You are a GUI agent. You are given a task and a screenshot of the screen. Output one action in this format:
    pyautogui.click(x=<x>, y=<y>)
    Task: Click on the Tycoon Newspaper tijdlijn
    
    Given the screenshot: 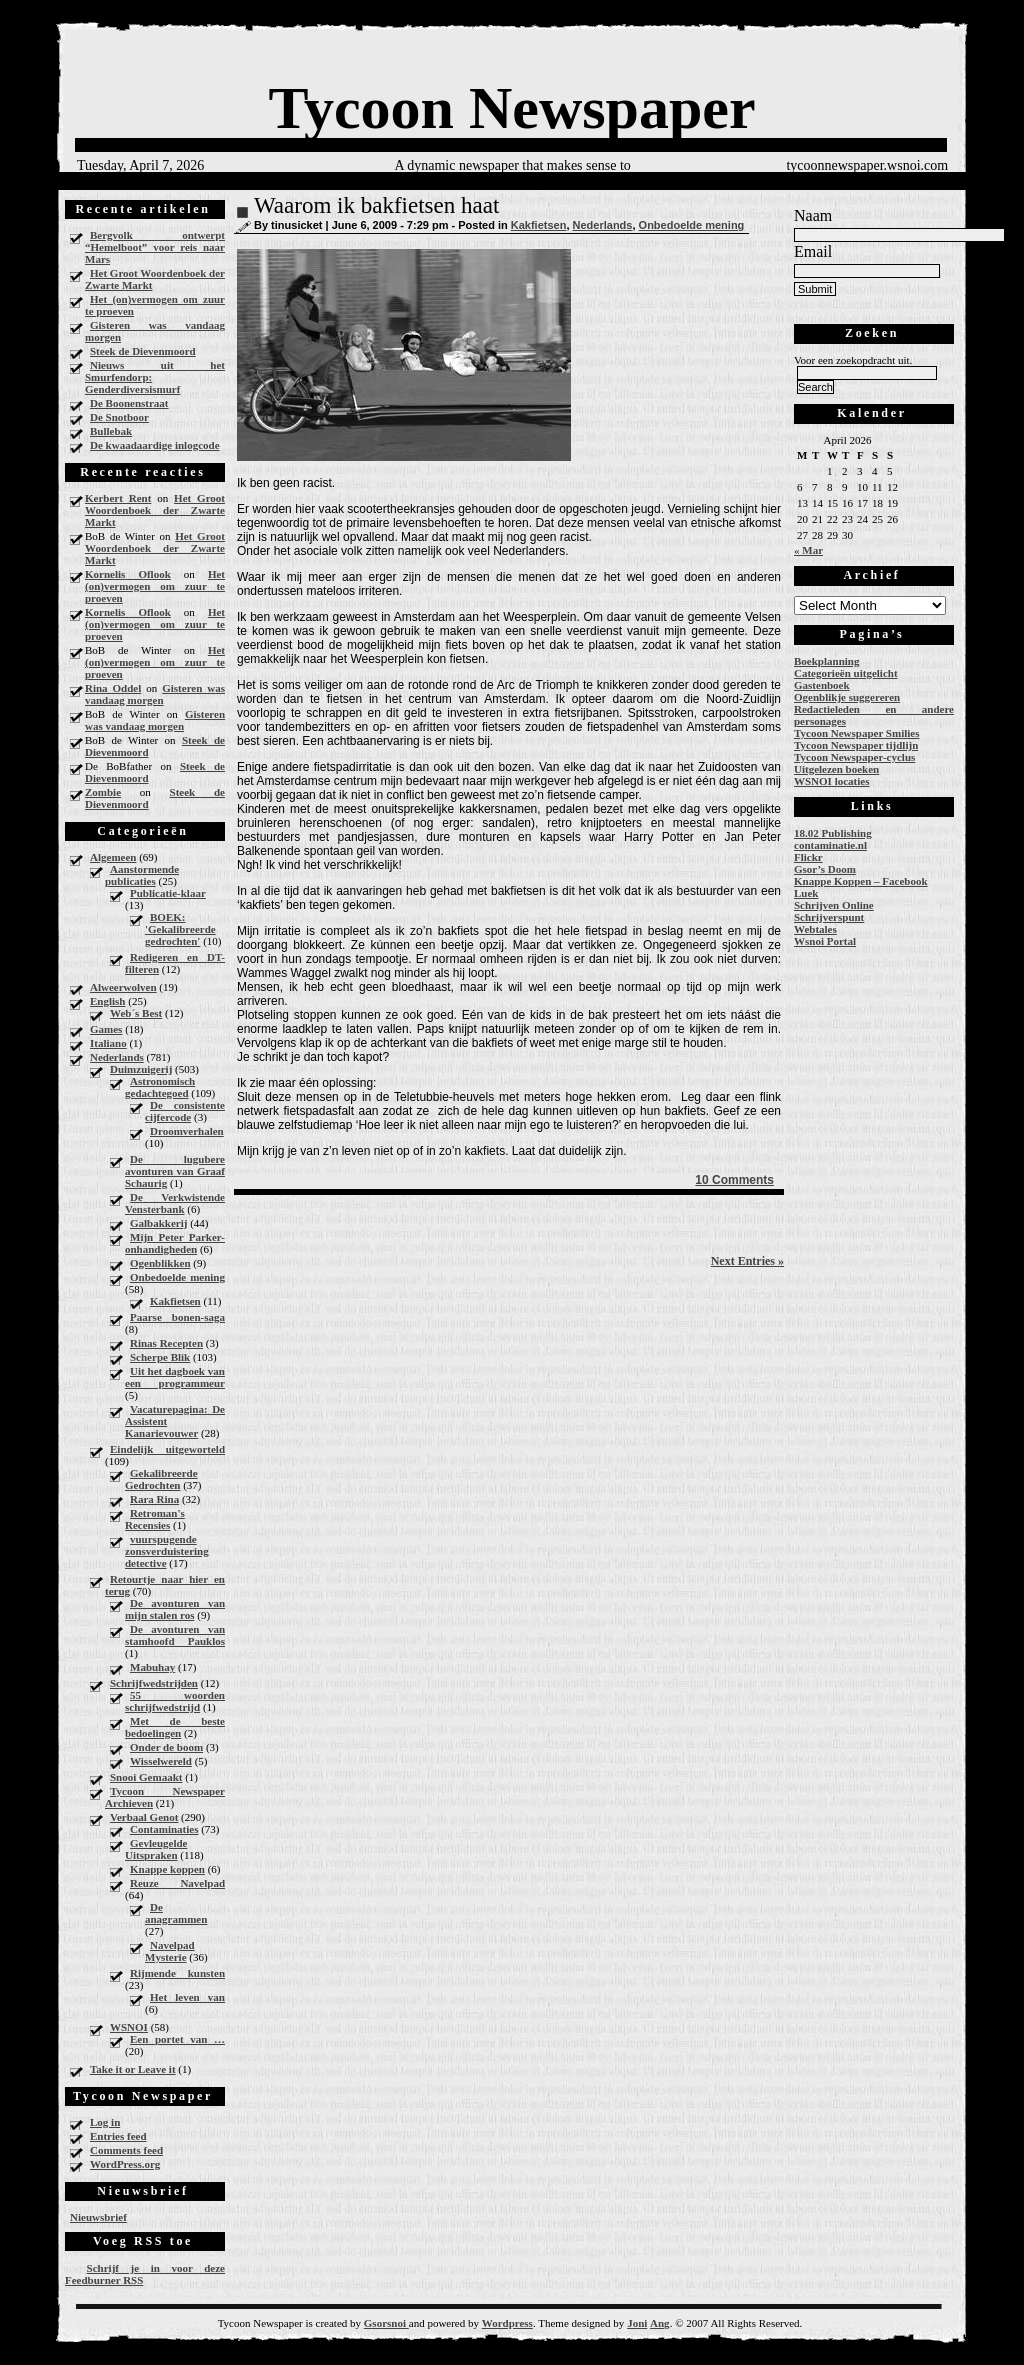 What is the action you would take?
    pyautogui.click(x=856, y=745)
    